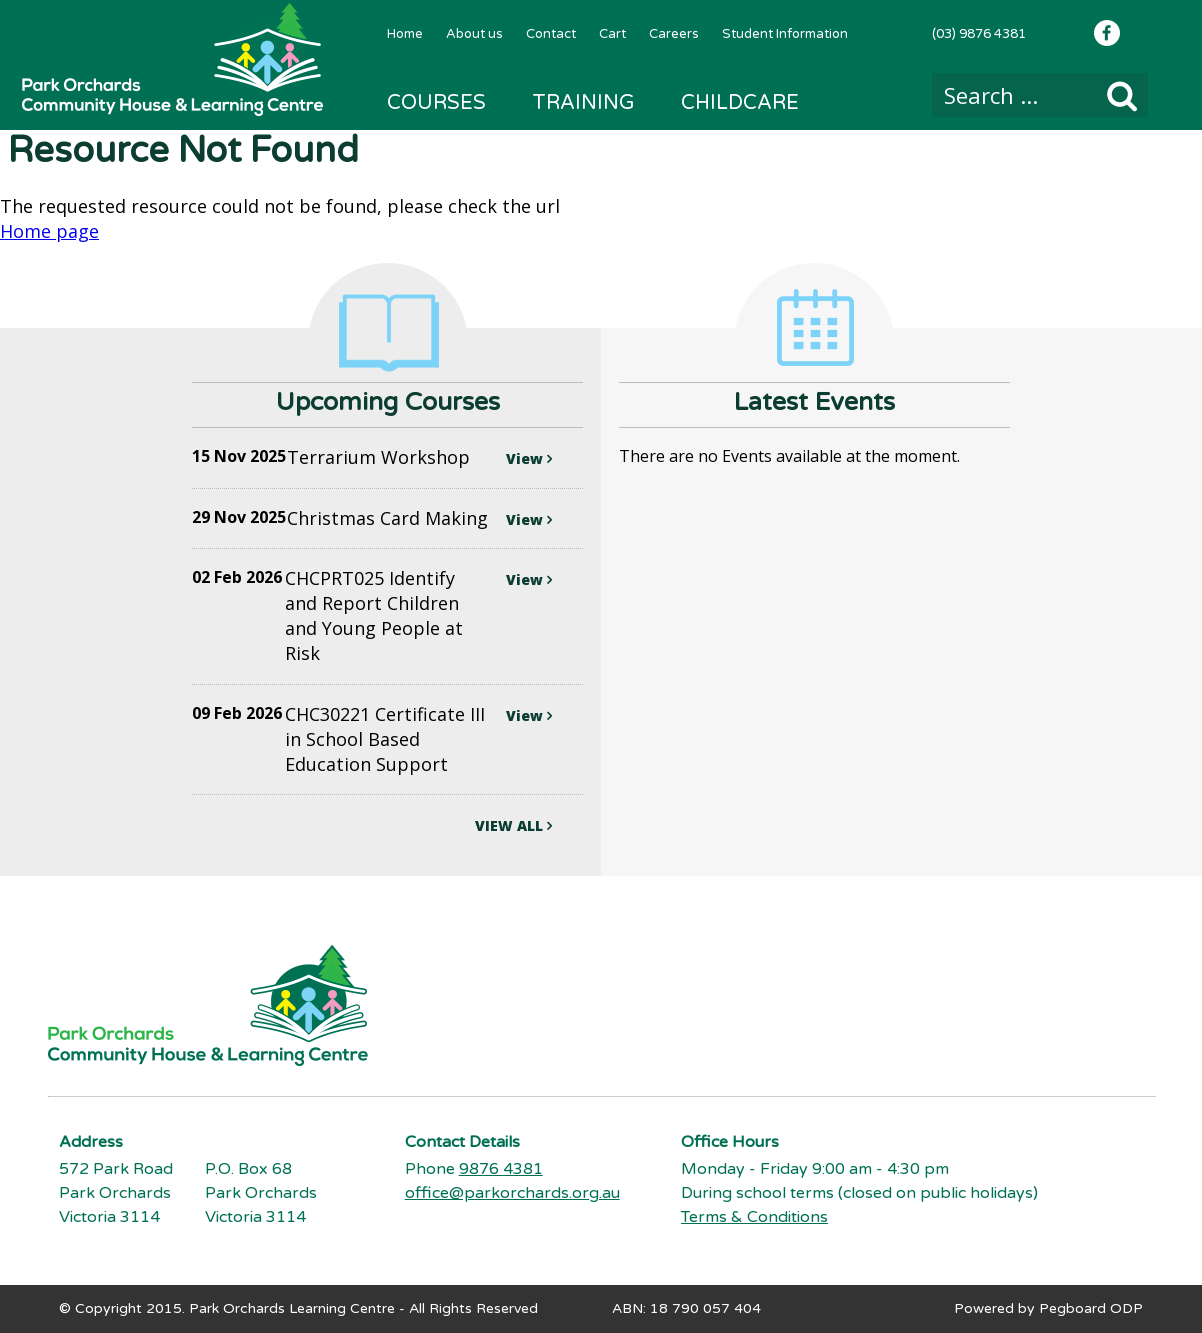 The width and height of the screenshot is (1202, 1333). Describe the element at coordinates (583, 103) in the screenshot. I see `Training` at that location.